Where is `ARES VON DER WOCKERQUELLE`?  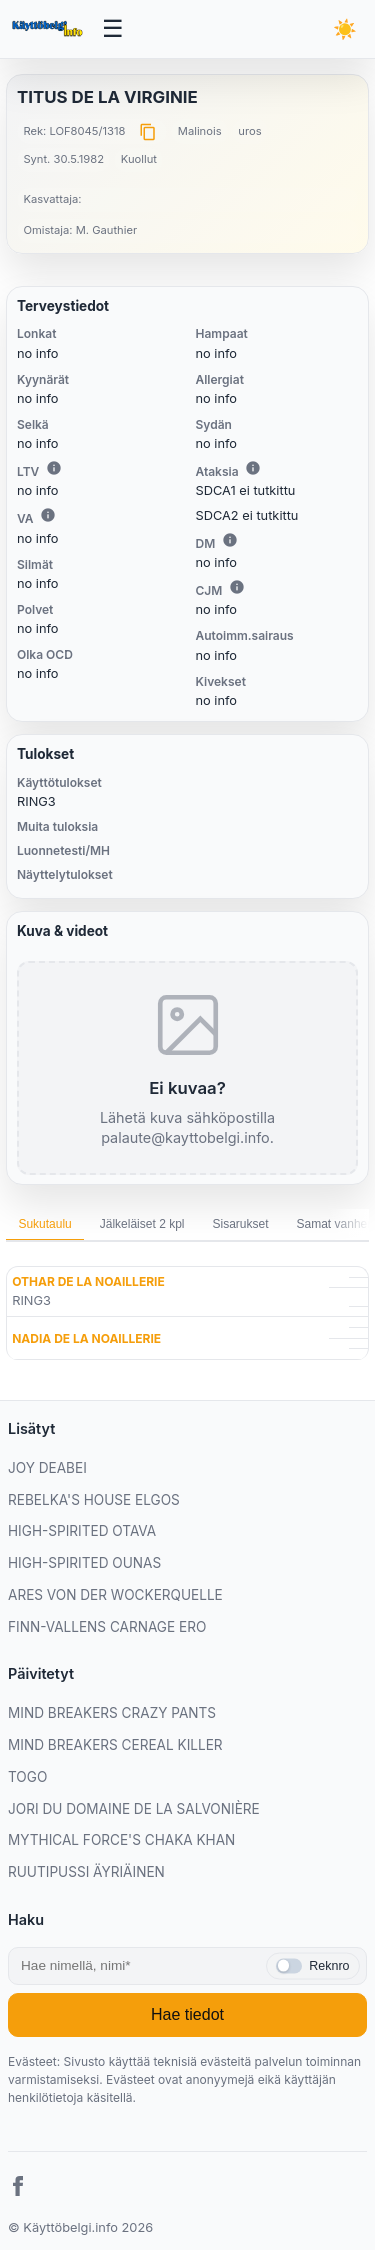 ARES VON DER WOCKERQUELLE is located at coordinates (115, 1595).